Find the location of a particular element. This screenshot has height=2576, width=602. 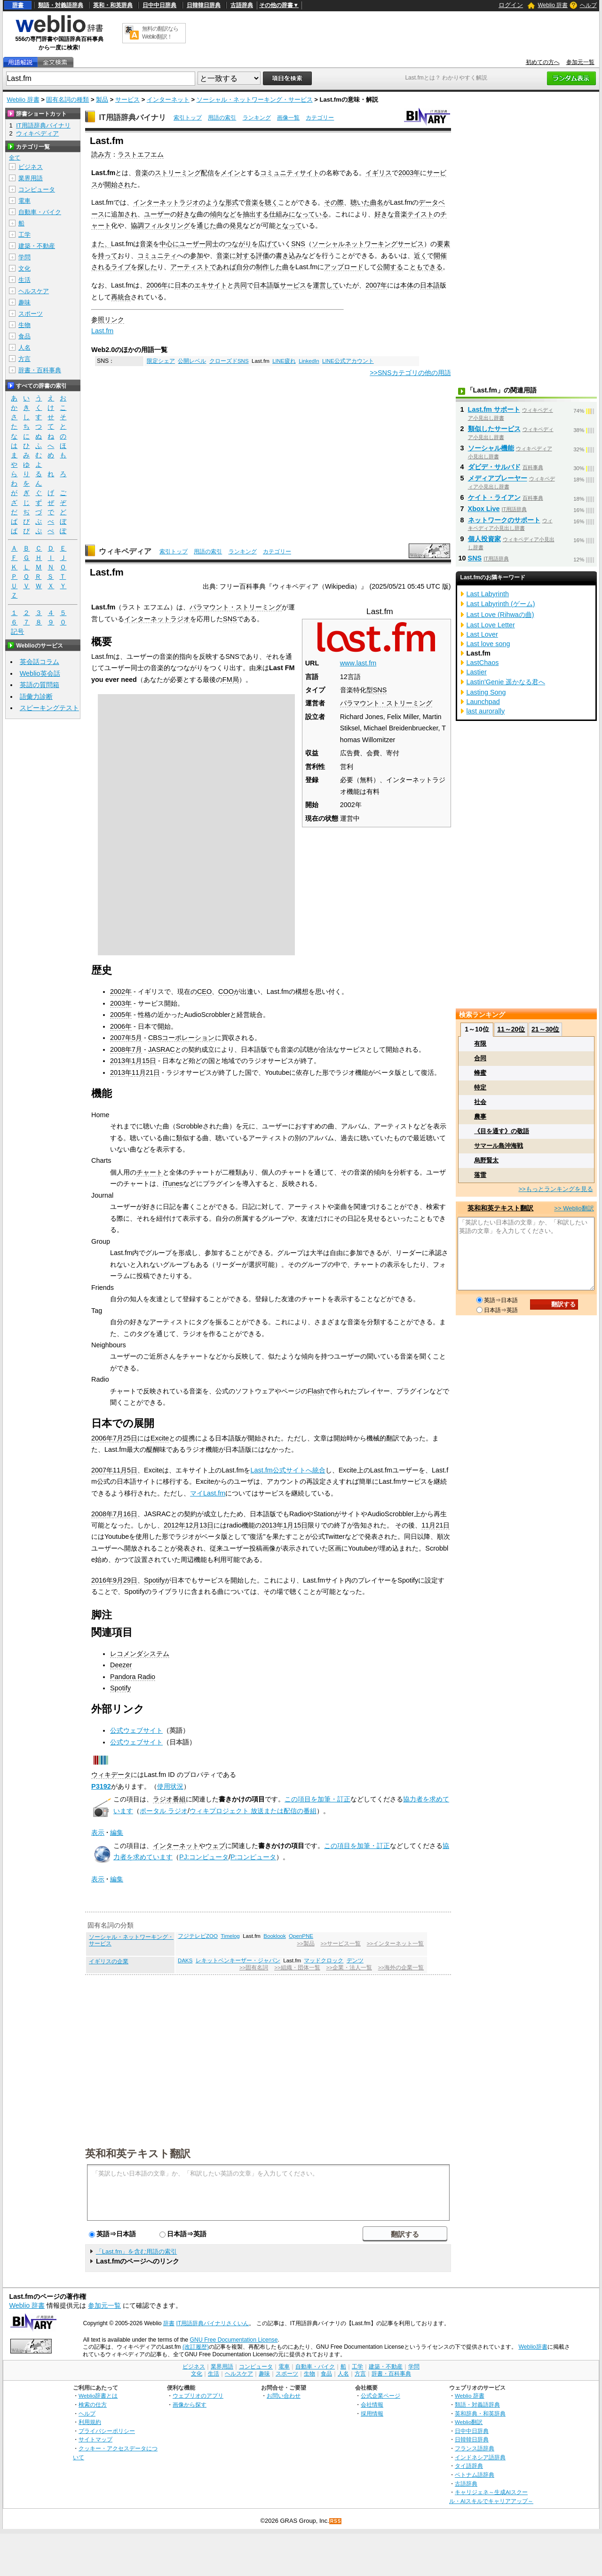

ウェブリオのアプリ is located at coordinates (198, 2395).